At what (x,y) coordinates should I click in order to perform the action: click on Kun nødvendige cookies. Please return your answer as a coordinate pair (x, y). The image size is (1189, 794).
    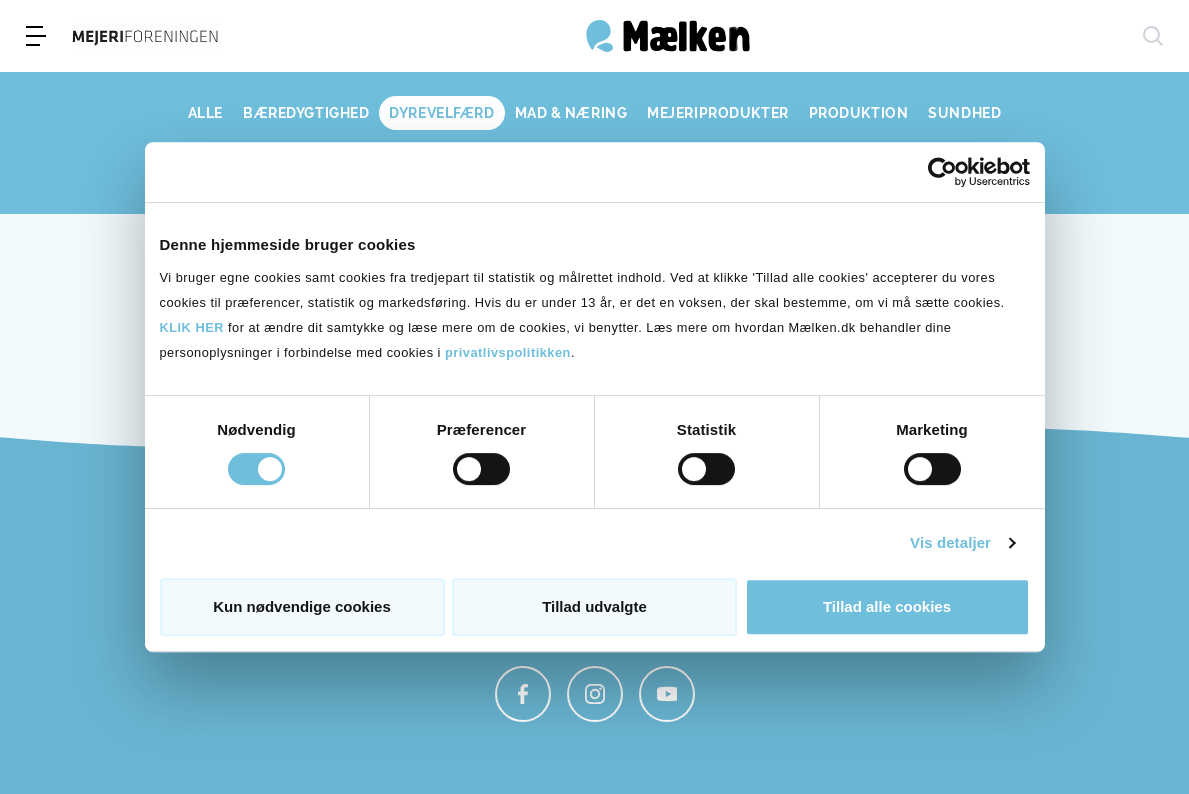
    Looking at the image, I should click on (302, 606).